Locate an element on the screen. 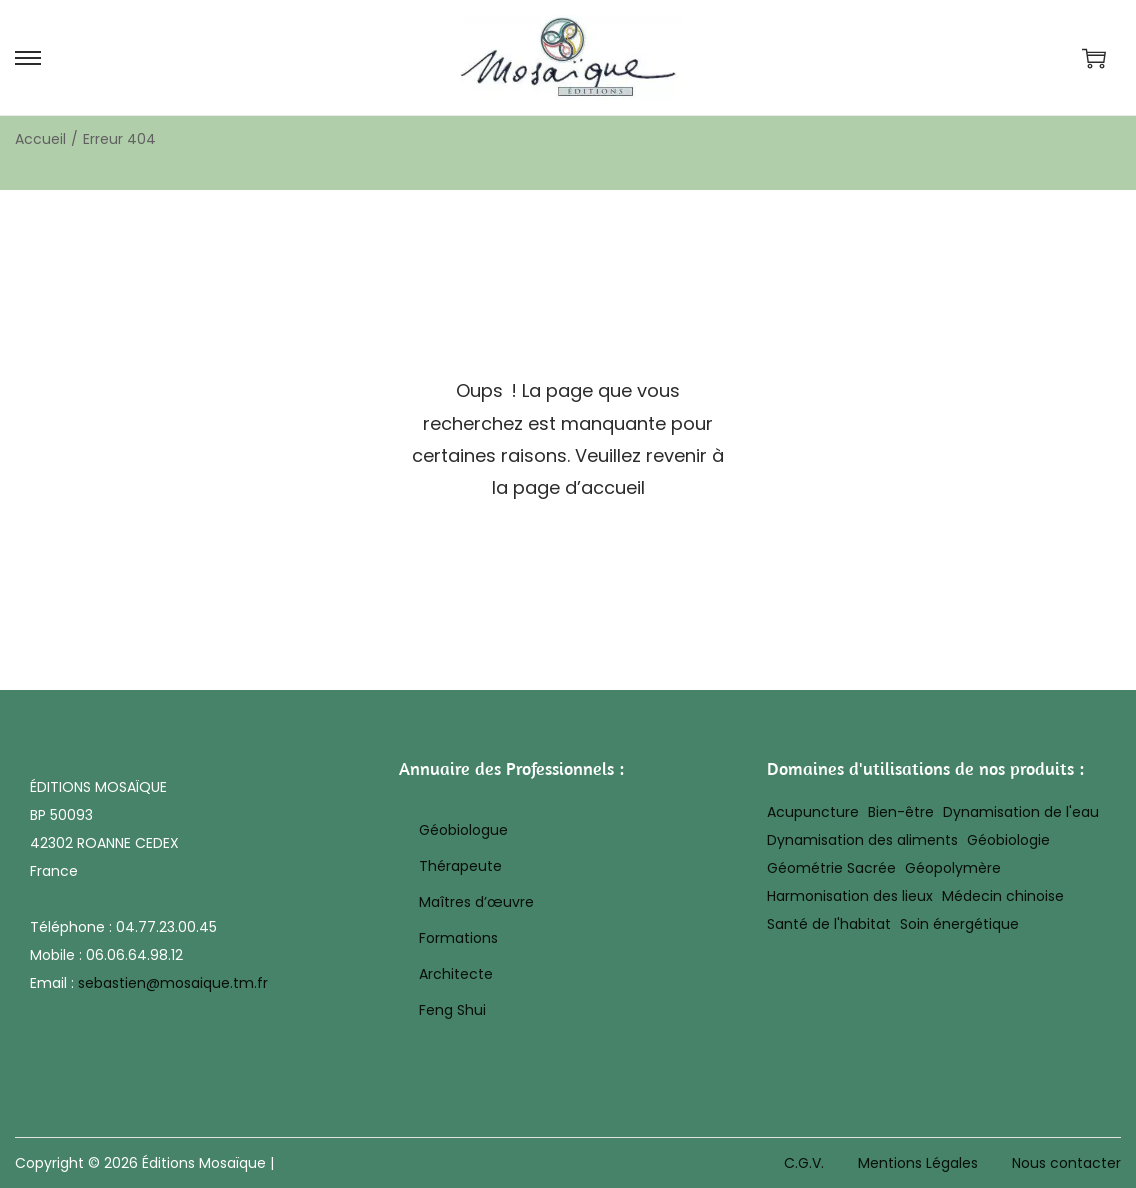  Géobiologie [Géobiologie (28 éléments)] is located at coordinates (1008, 840).